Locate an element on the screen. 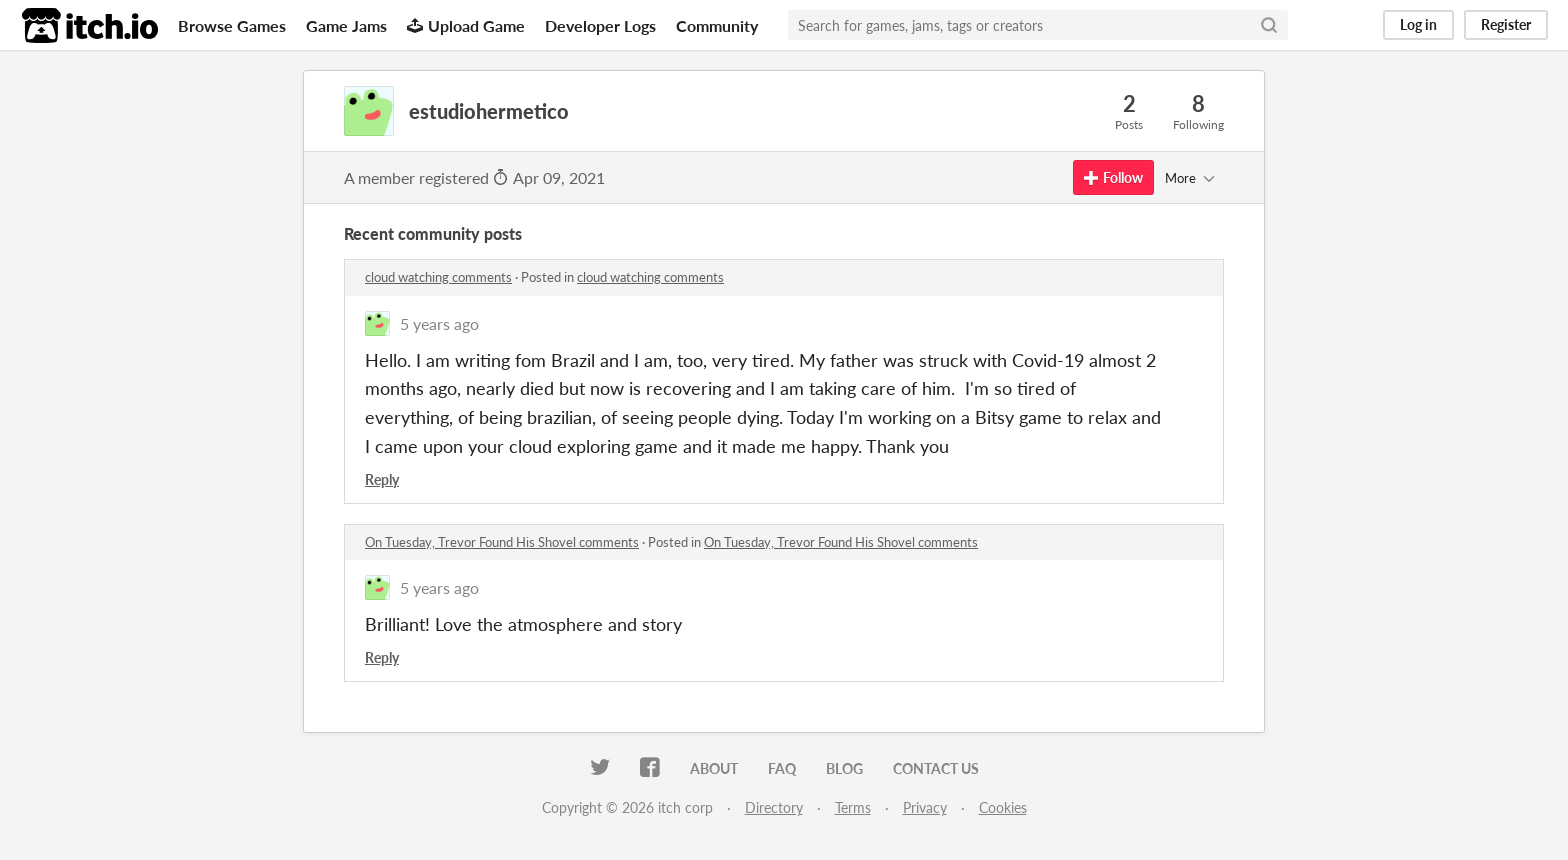 The image size is (1568, 860). Cookies is located at coordinates (1003, 807).